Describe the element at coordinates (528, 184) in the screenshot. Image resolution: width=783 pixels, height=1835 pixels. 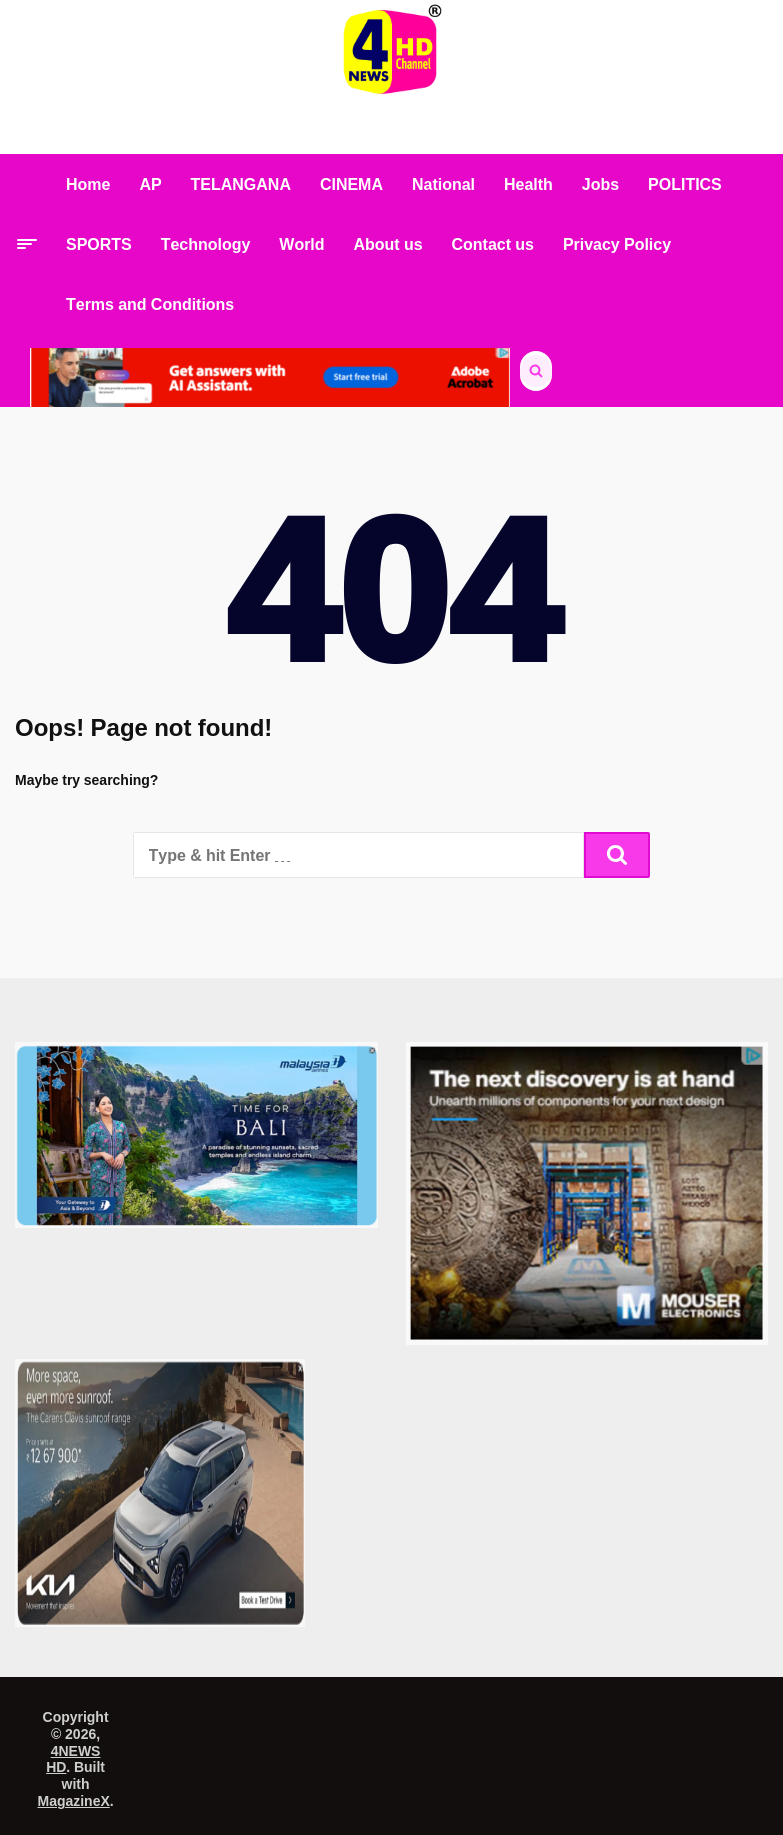
I see `Health` at that location.